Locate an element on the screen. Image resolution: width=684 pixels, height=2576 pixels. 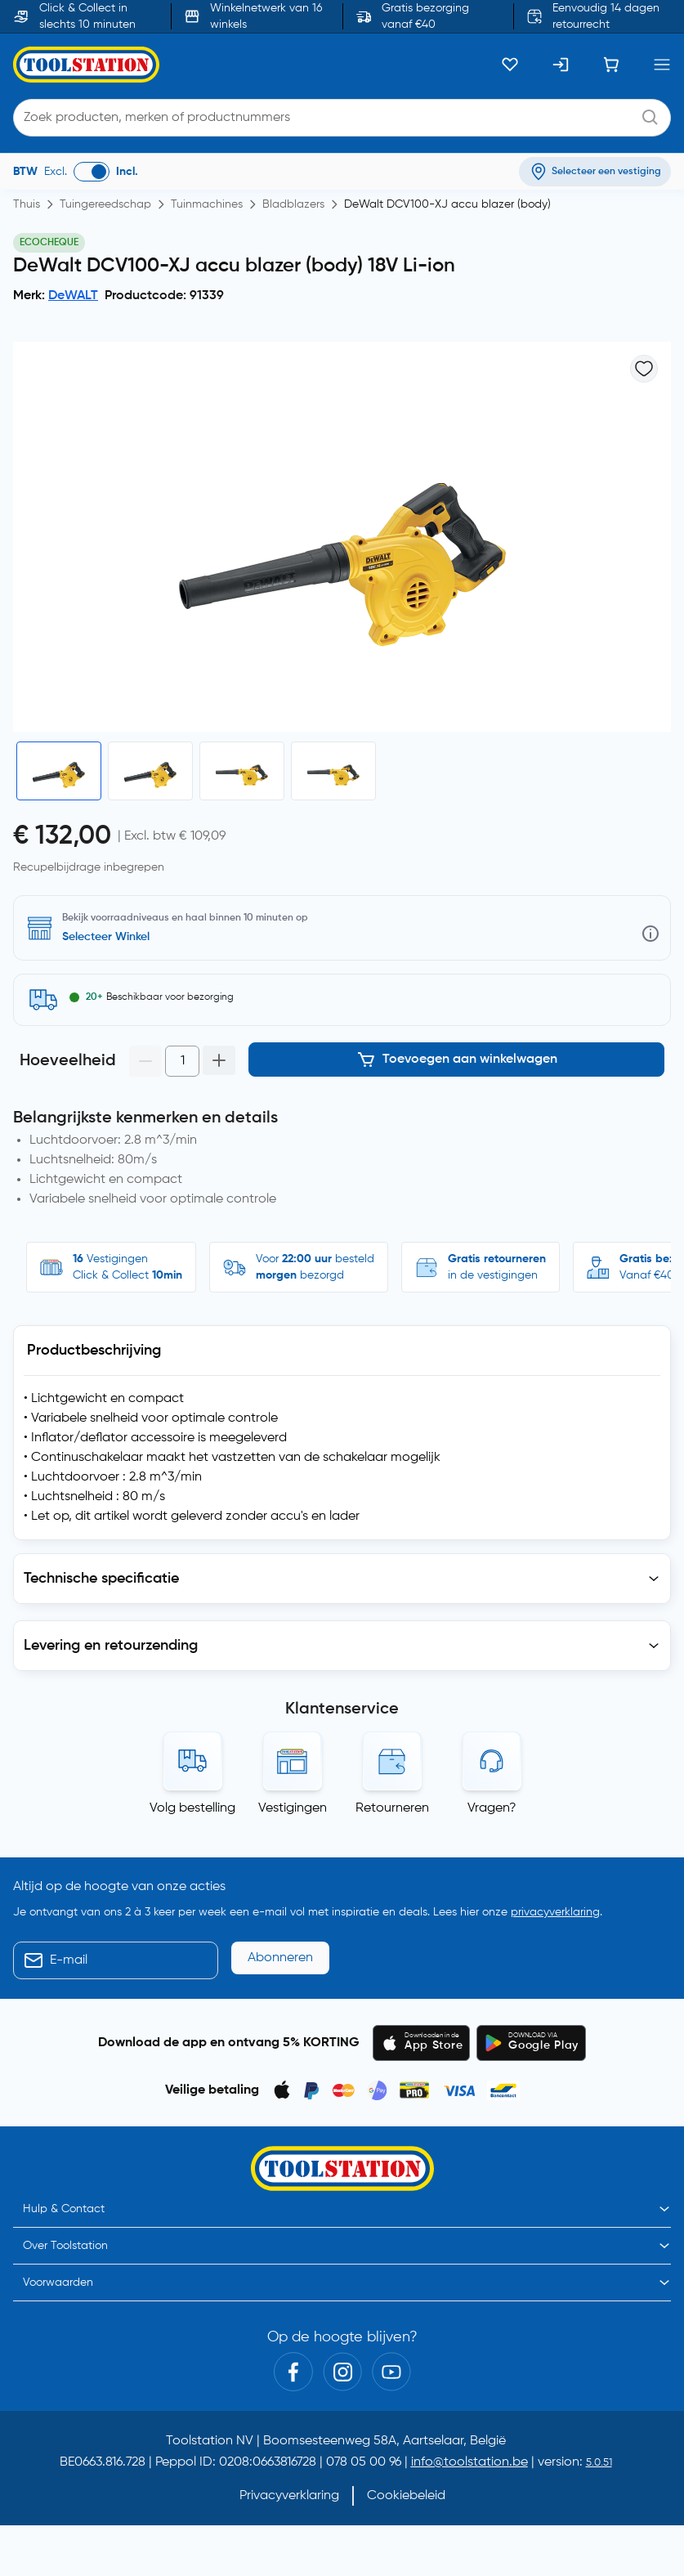
info@toolstation.be is located at coordinates (469, 2462).